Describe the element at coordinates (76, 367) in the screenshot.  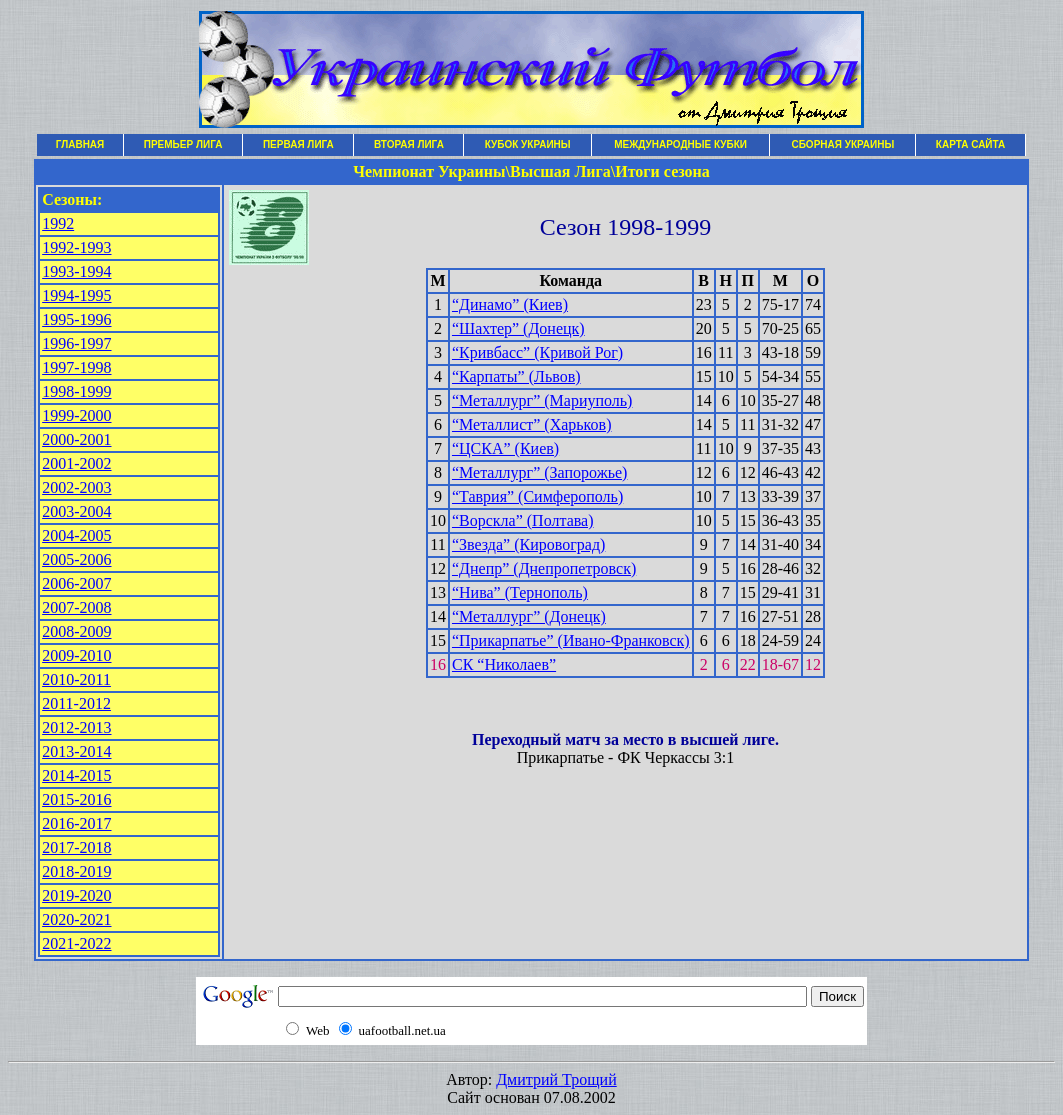
I see `1997-1998` at that location.